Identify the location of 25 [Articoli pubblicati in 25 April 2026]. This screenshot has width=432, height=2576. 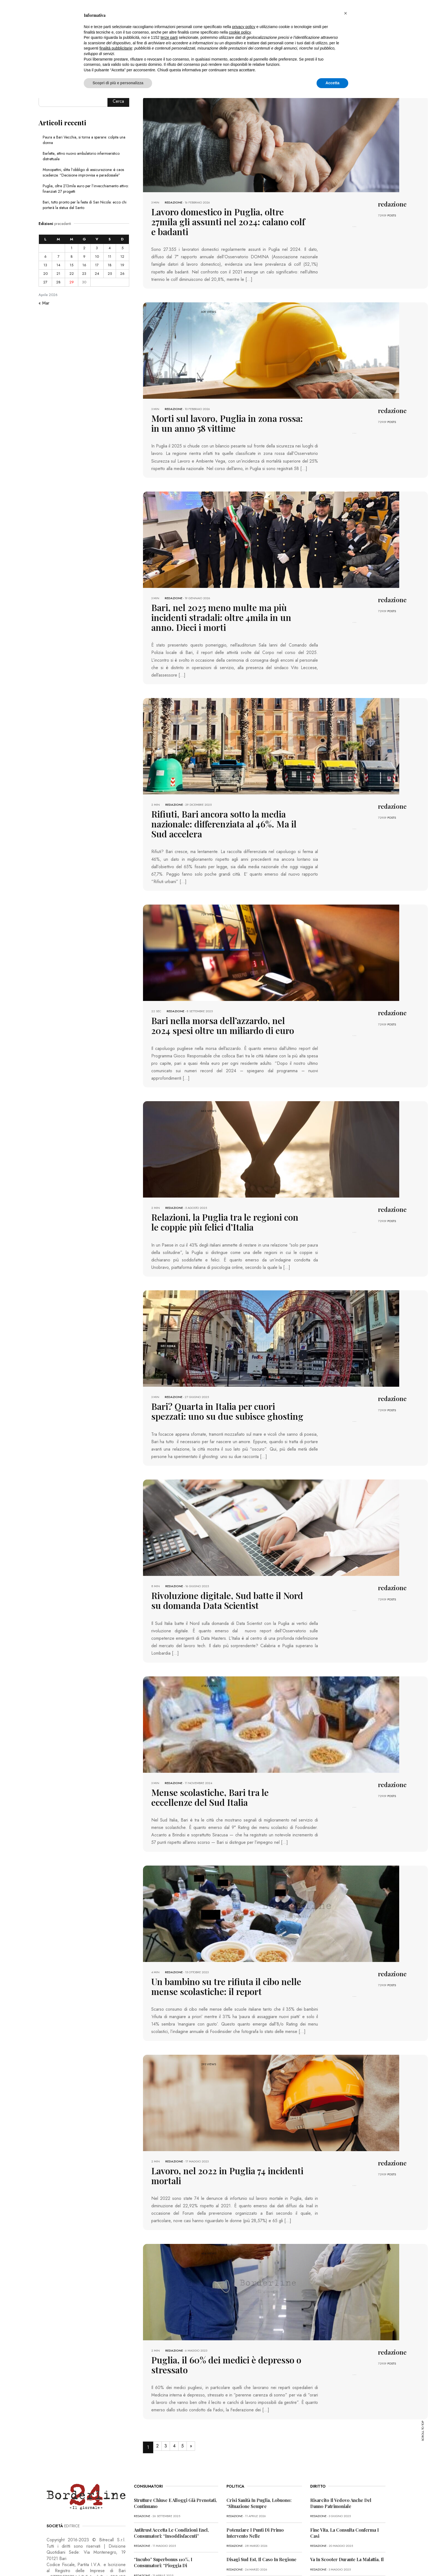
(110, 273).